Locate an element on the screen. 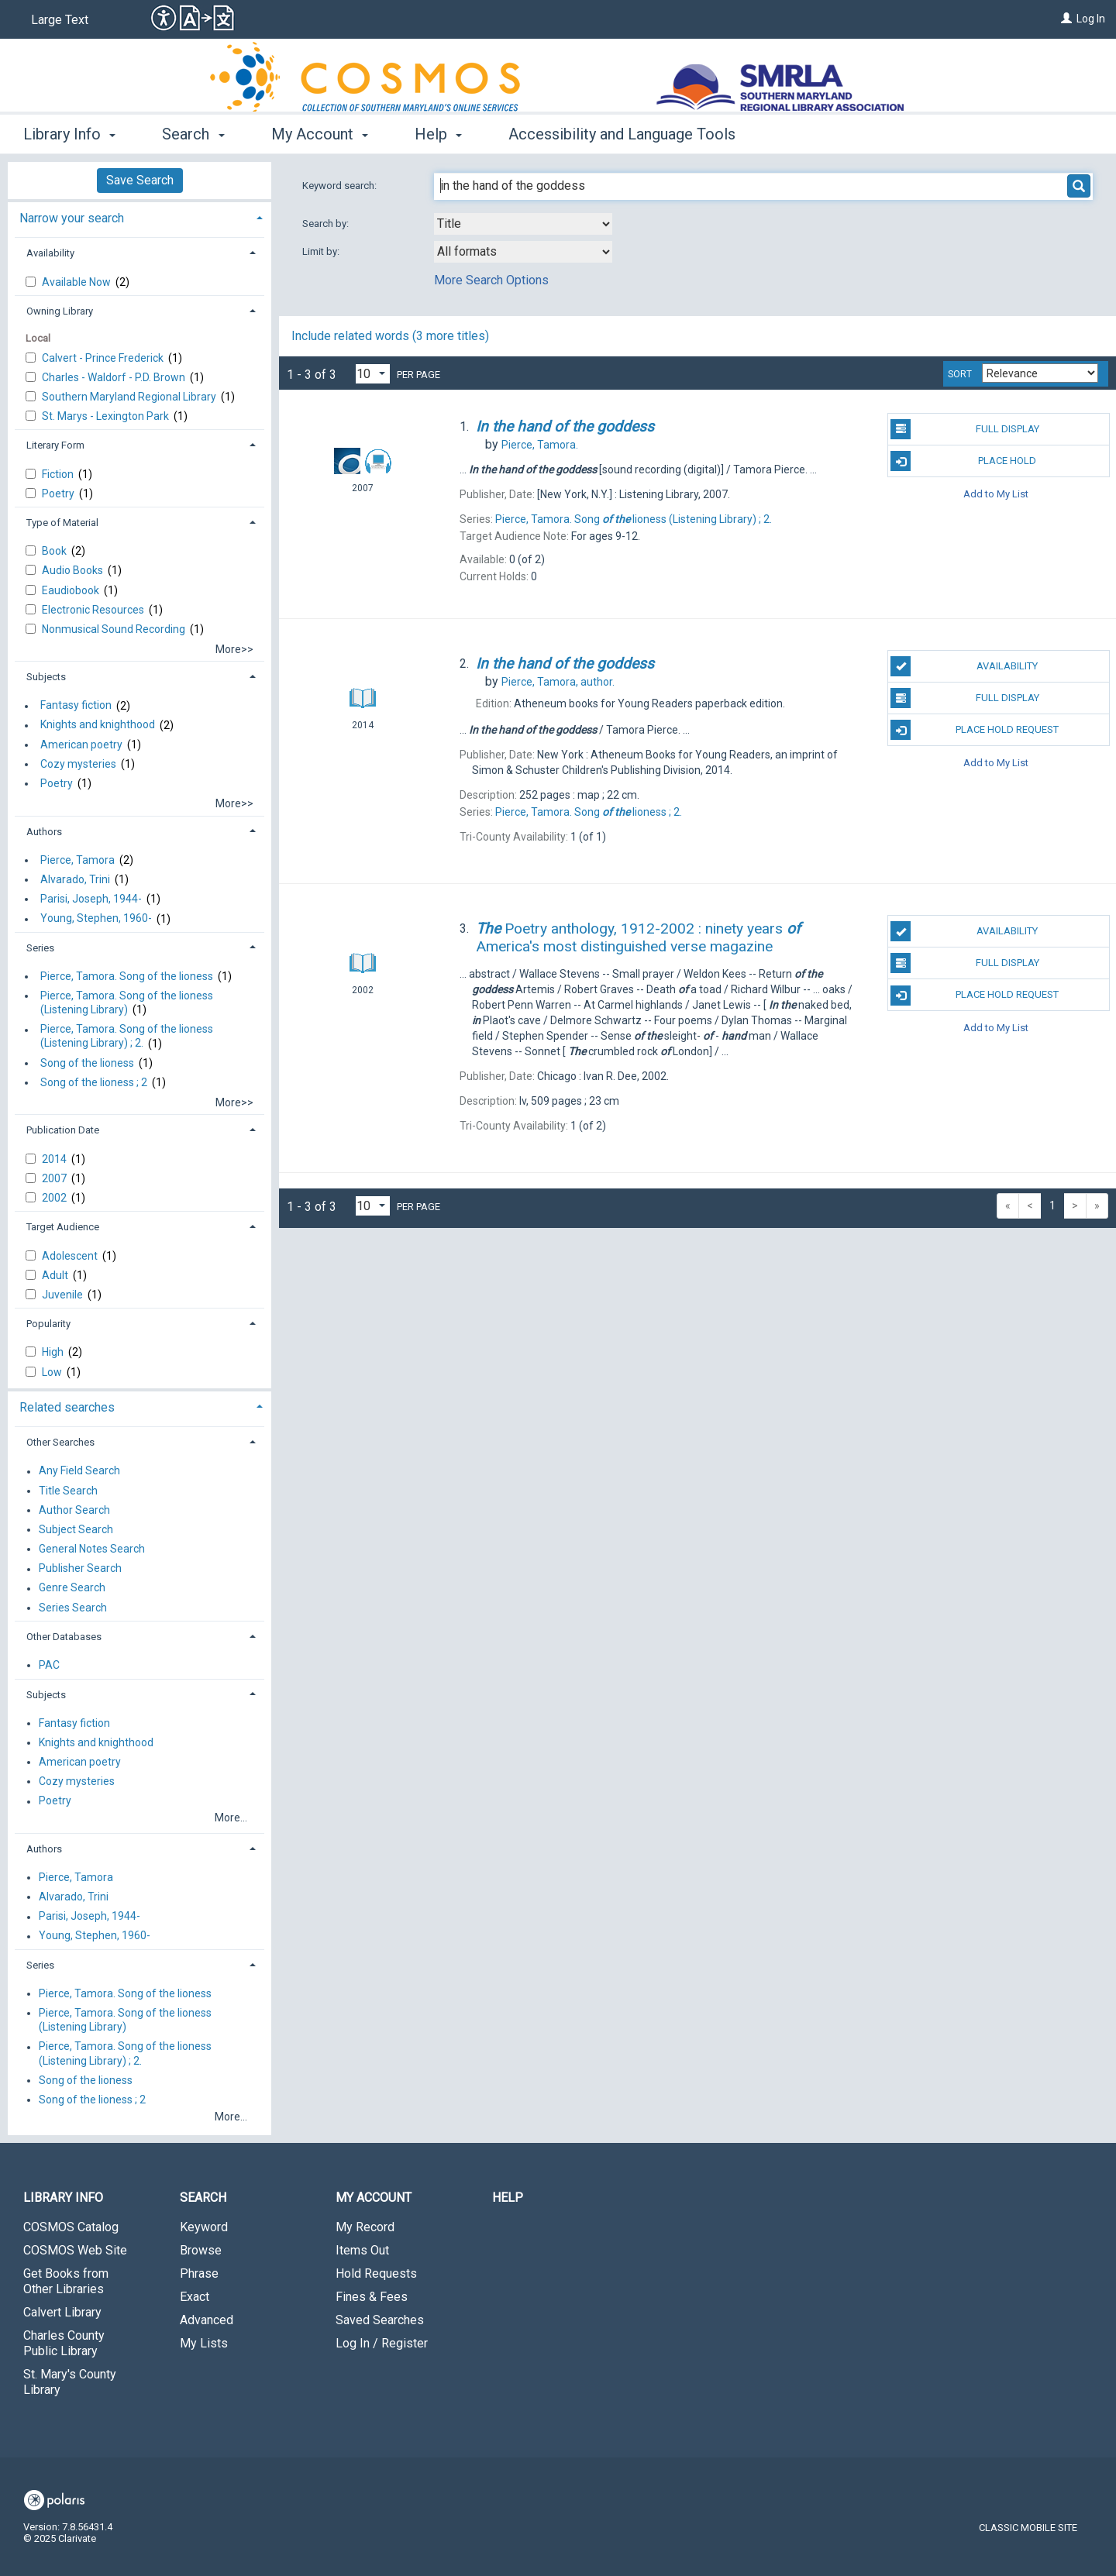  Pierce, Tamora is located at coordinates (77, 860).